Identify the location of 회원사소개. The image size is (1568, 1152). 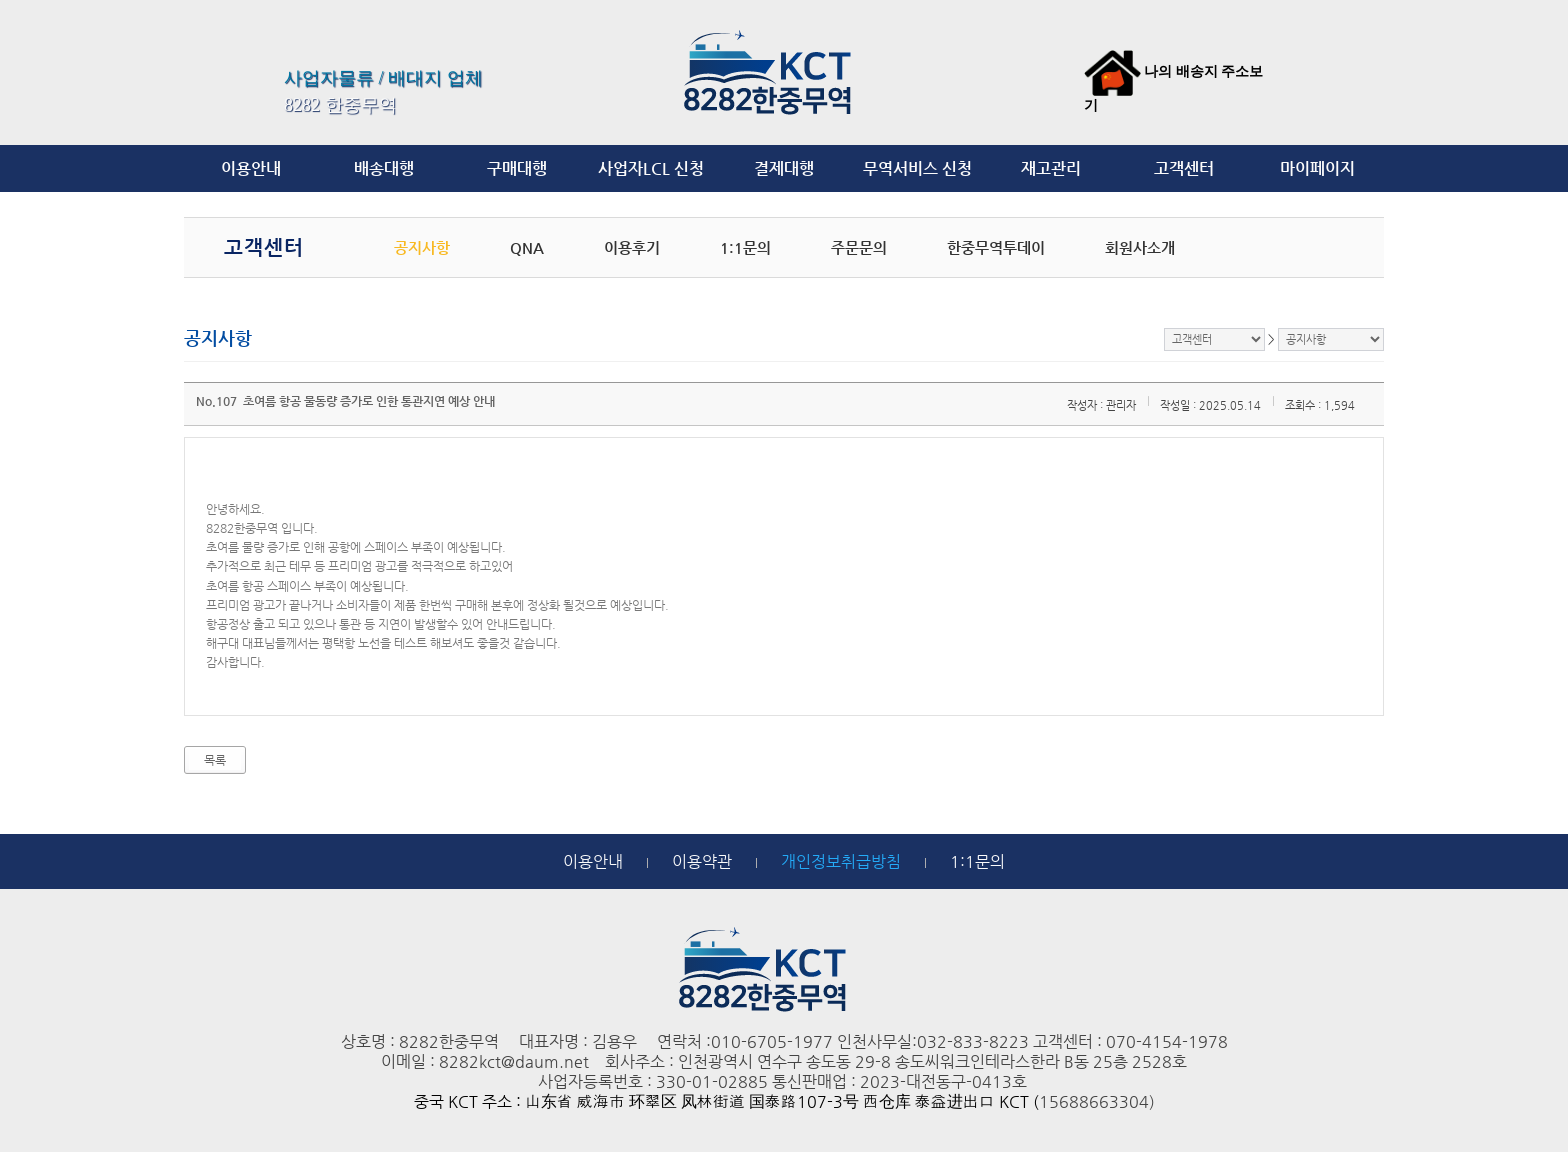
(1140, 247).